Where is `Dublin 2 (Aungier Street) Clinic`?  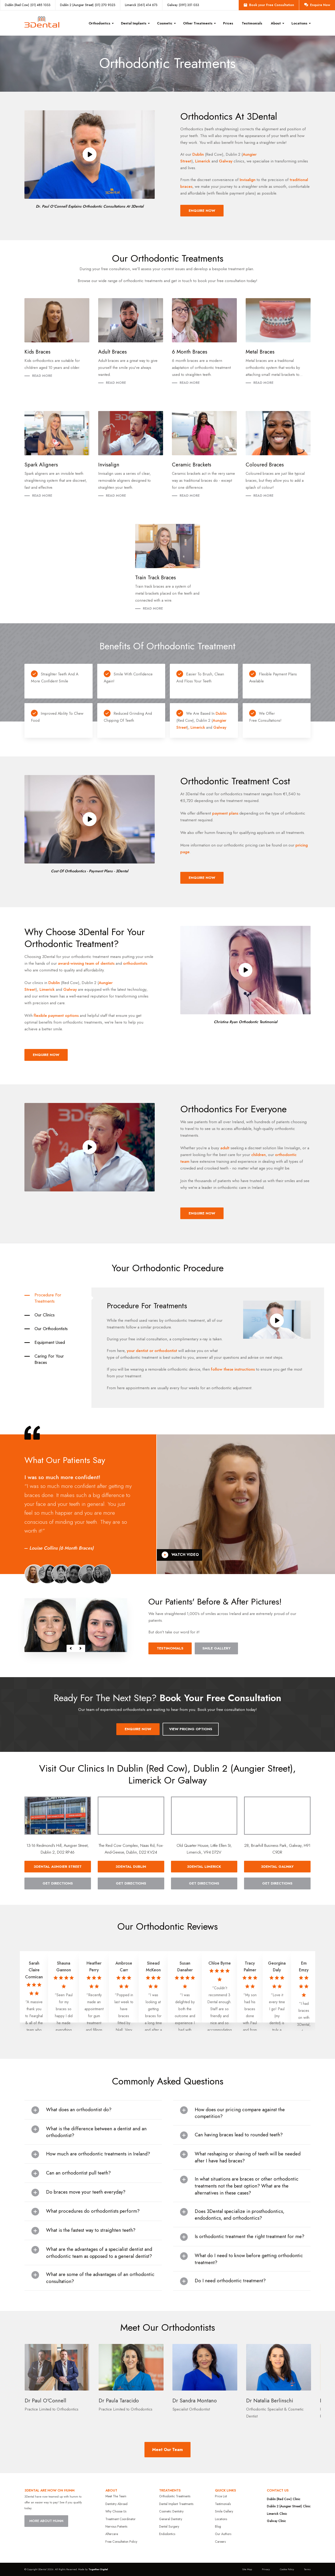
Dublin 2 (Aungier Street) Clinic is located at coordinates (289, 2506).